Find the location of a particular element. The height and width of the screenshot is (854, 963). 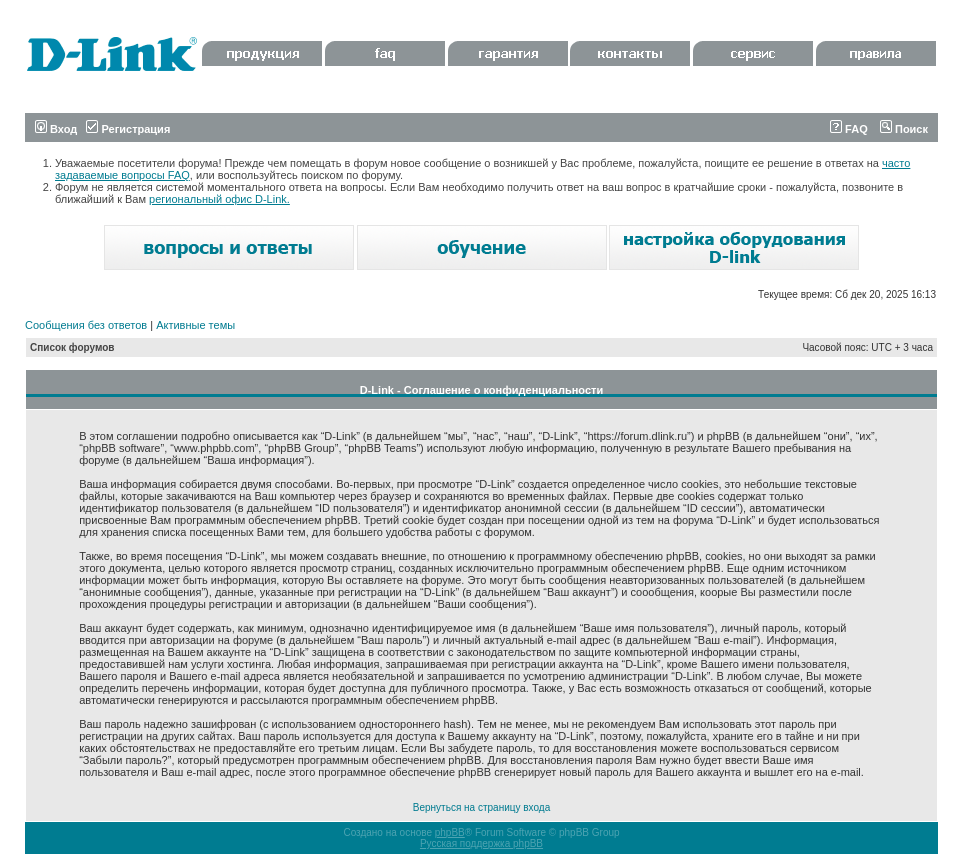

Вход is located at coordinates (56, 129).